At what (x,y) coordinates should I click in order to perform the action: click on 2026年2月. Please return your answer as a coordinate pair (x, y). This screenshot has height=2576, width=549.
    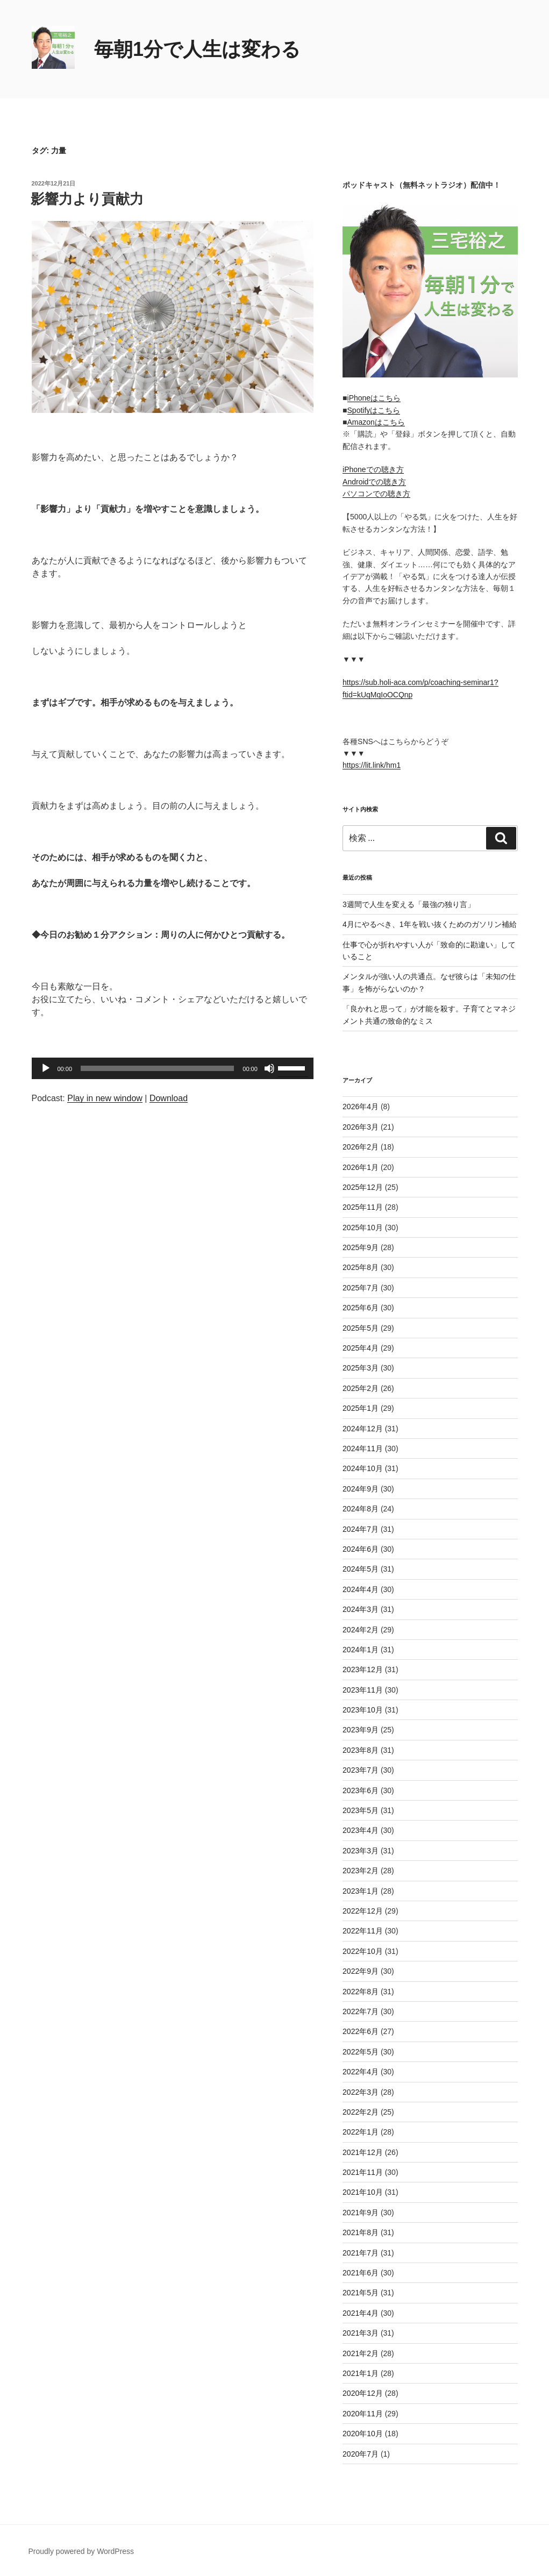
    Looking at the image, I should click on (361, 1147).